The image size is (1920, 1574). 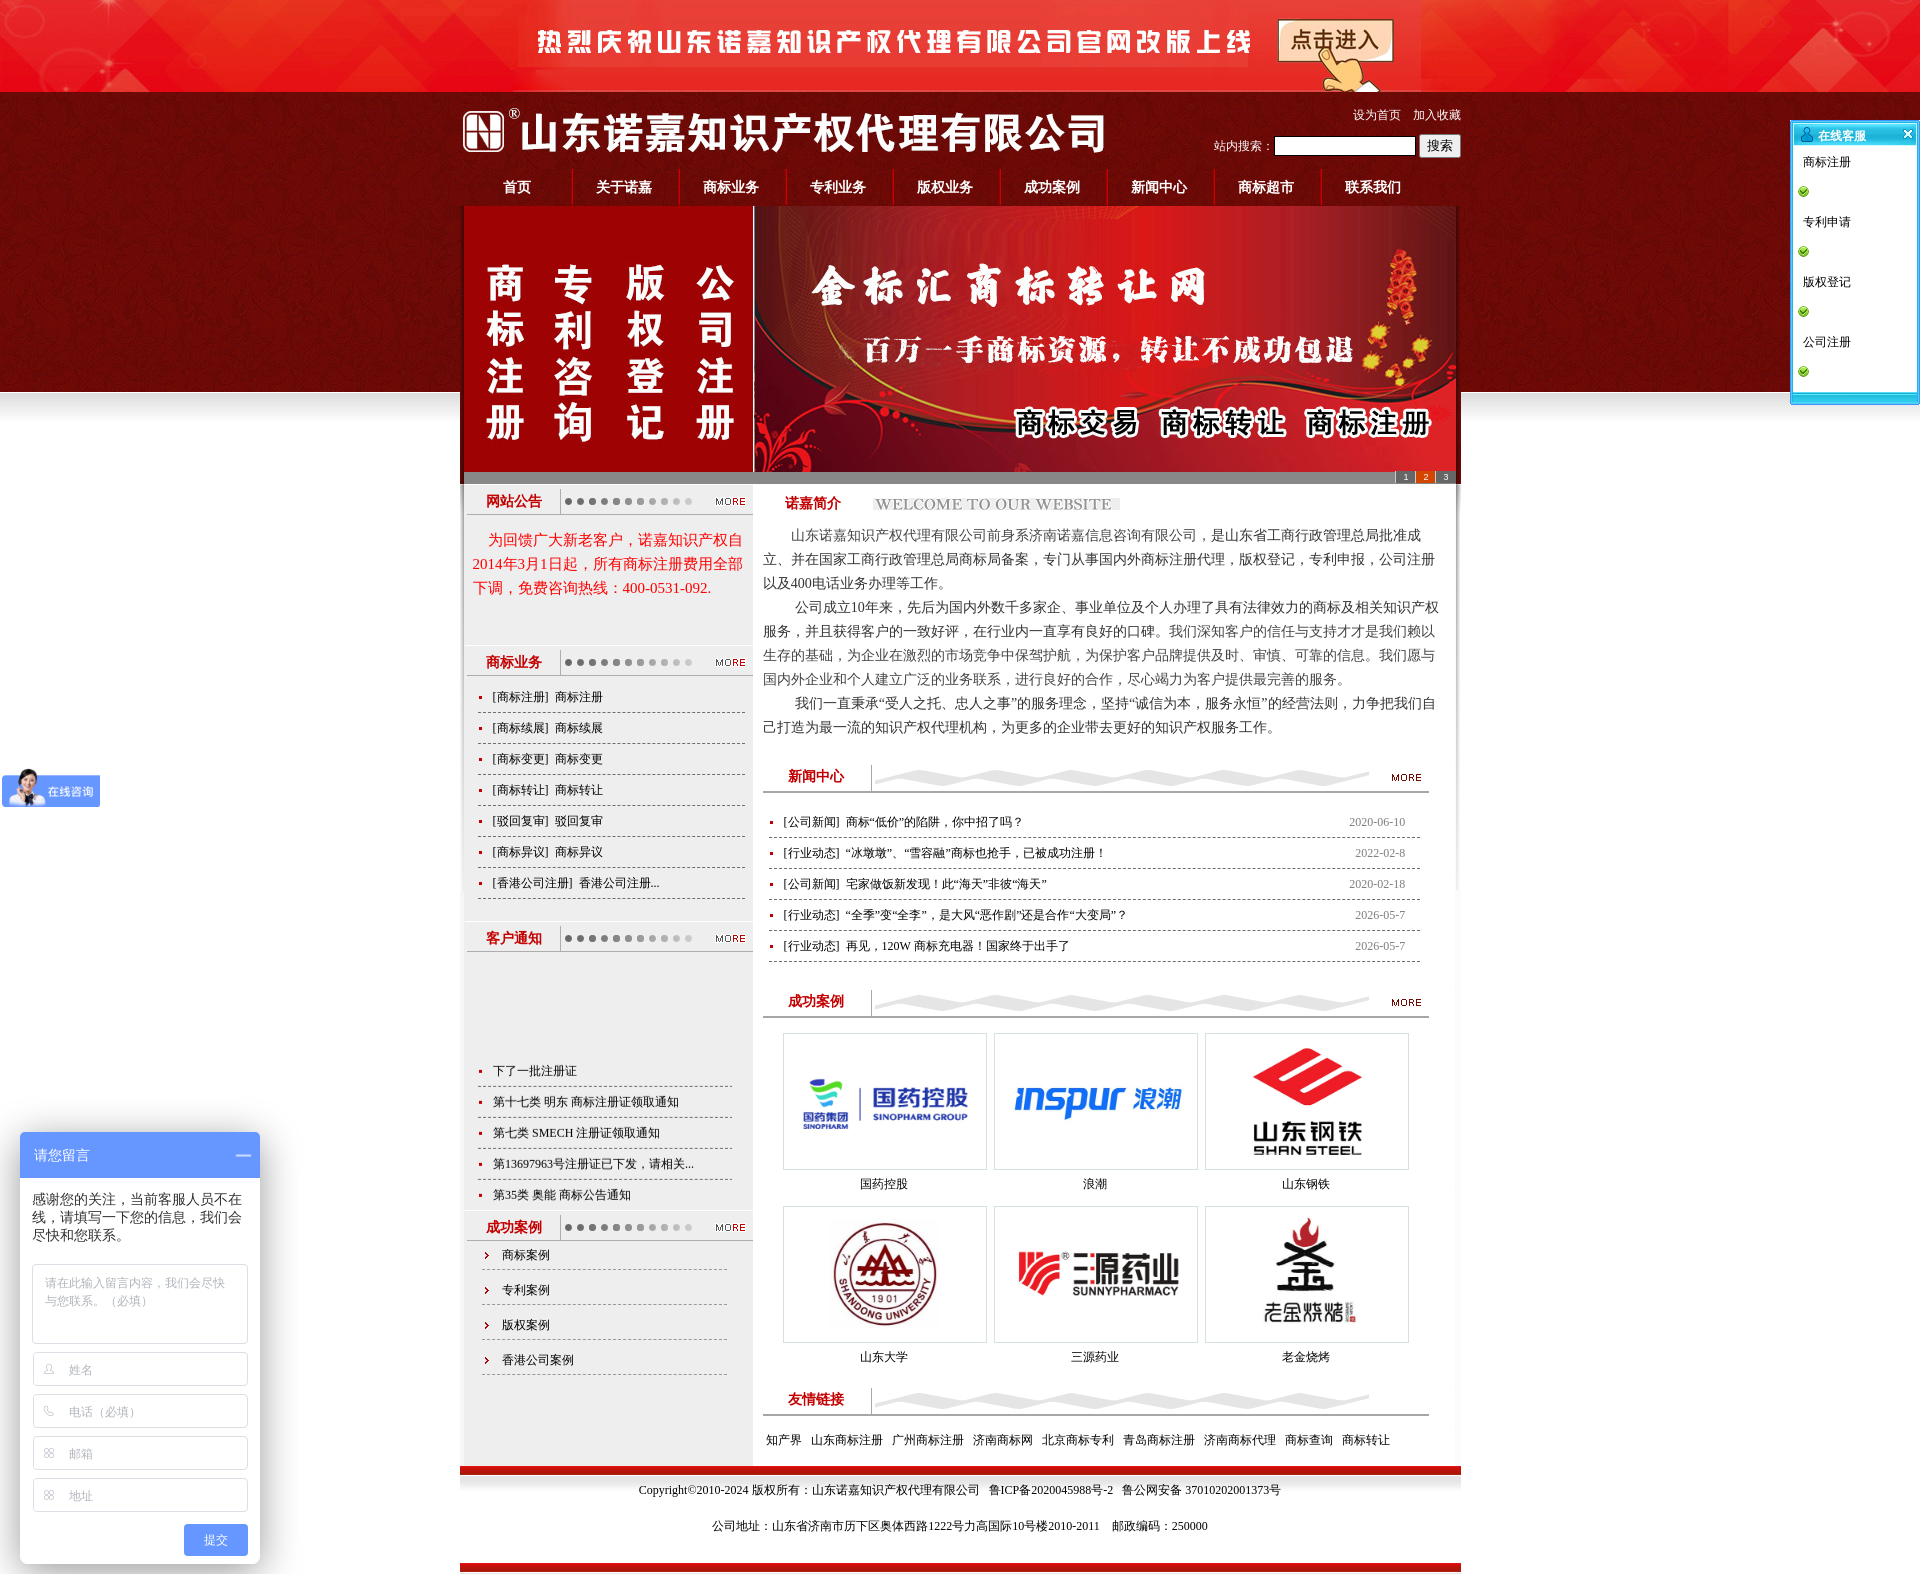 What do you see at coordinates (593, 1179) in the screenshot?
I see `第13697963号注册证已下发，请相关...` at bounding box center [593, 1179].